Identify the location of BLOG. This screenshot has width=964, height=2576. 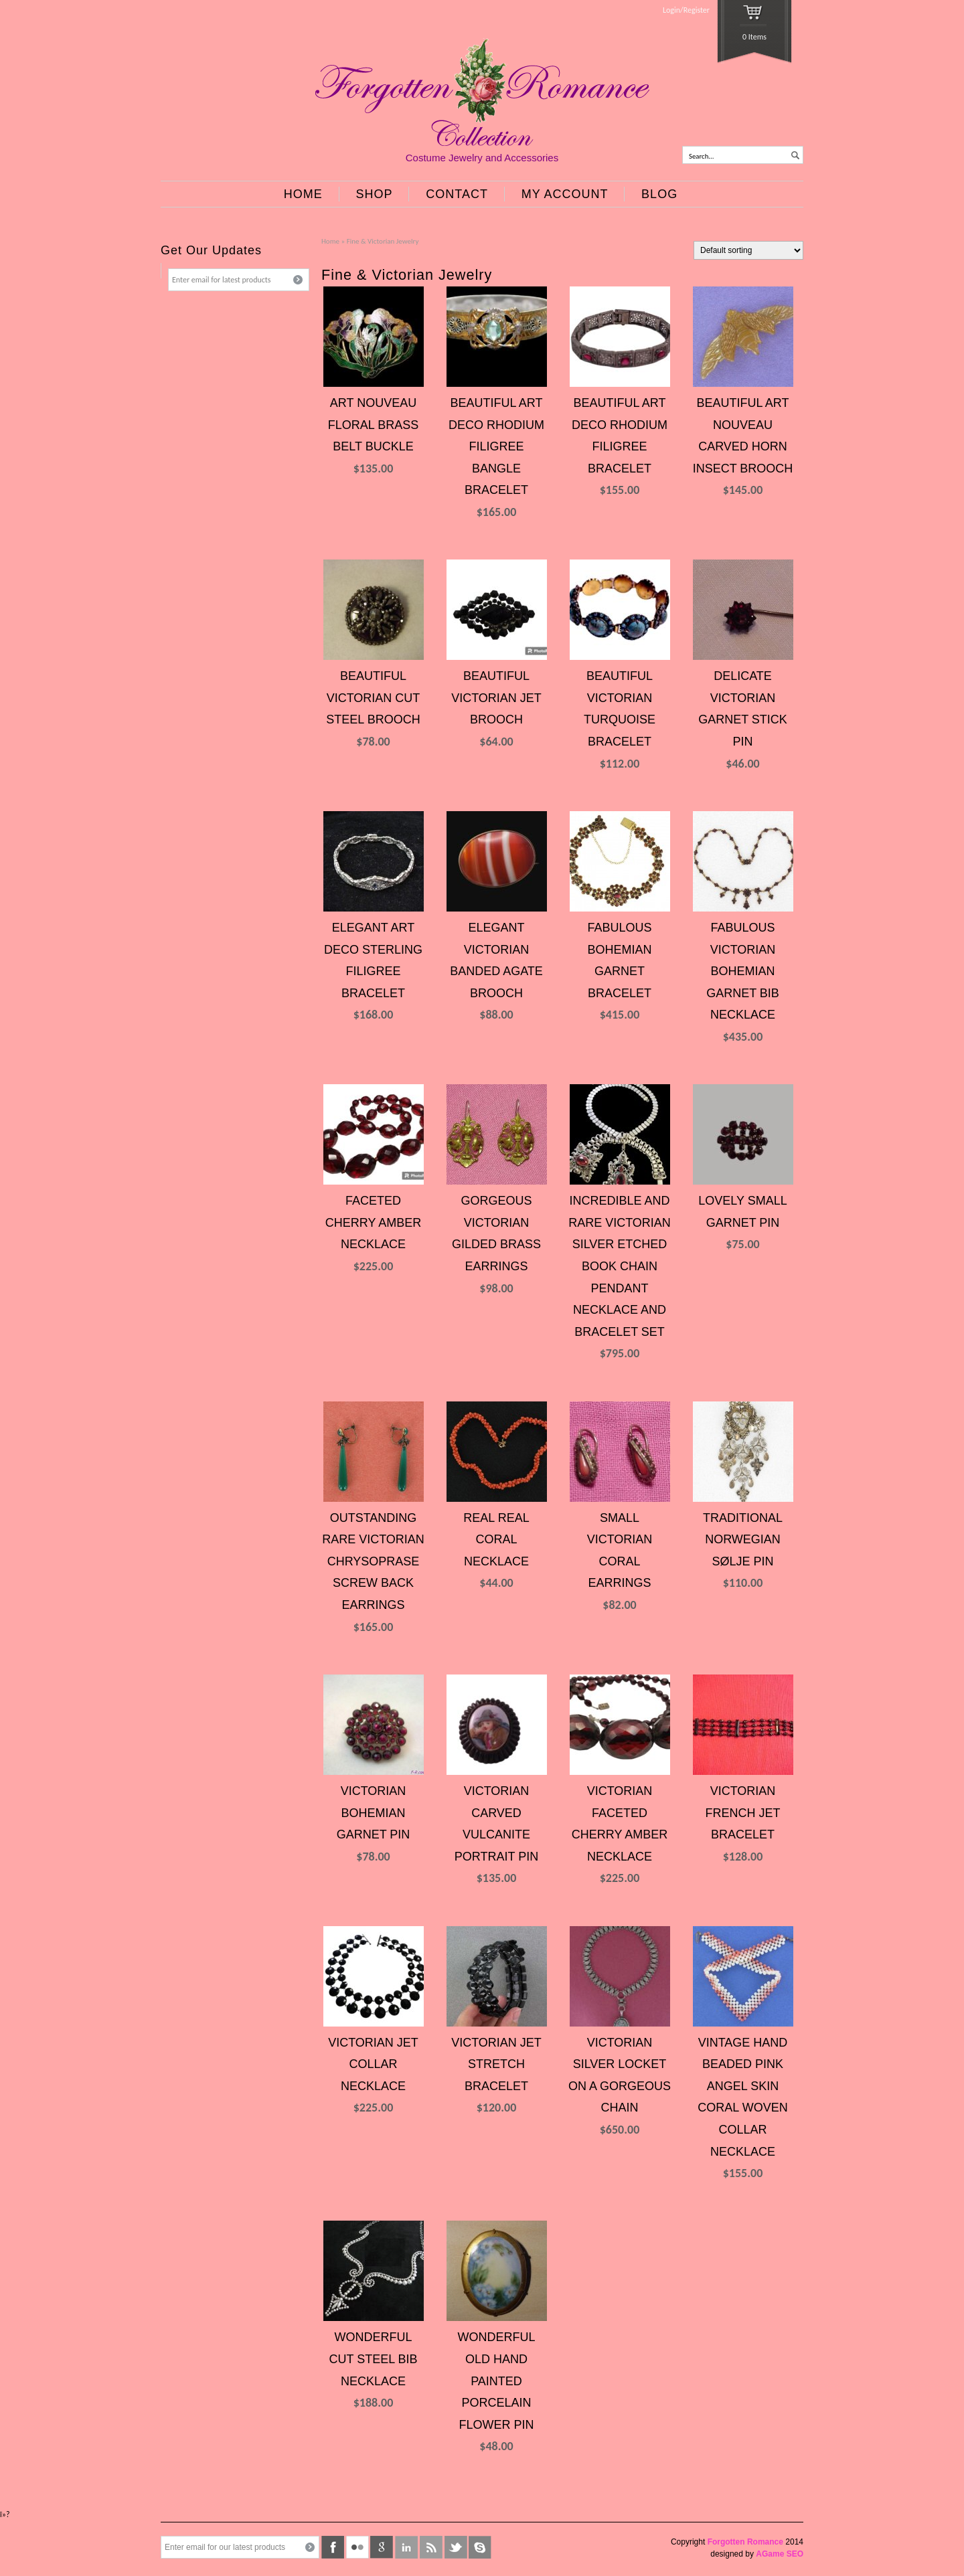
(659, 194).